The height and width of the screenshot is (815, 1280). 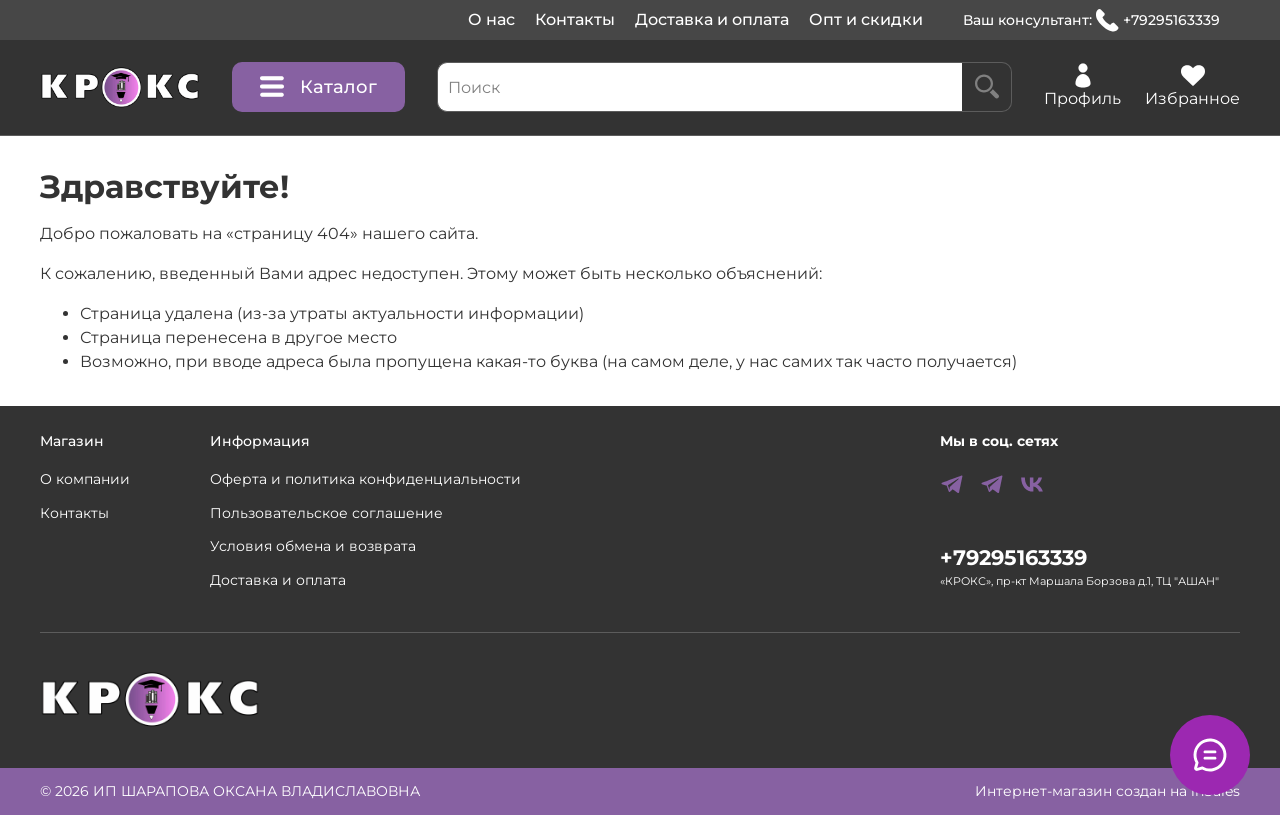 I want to click on О нас, so click(x=491, y=19).